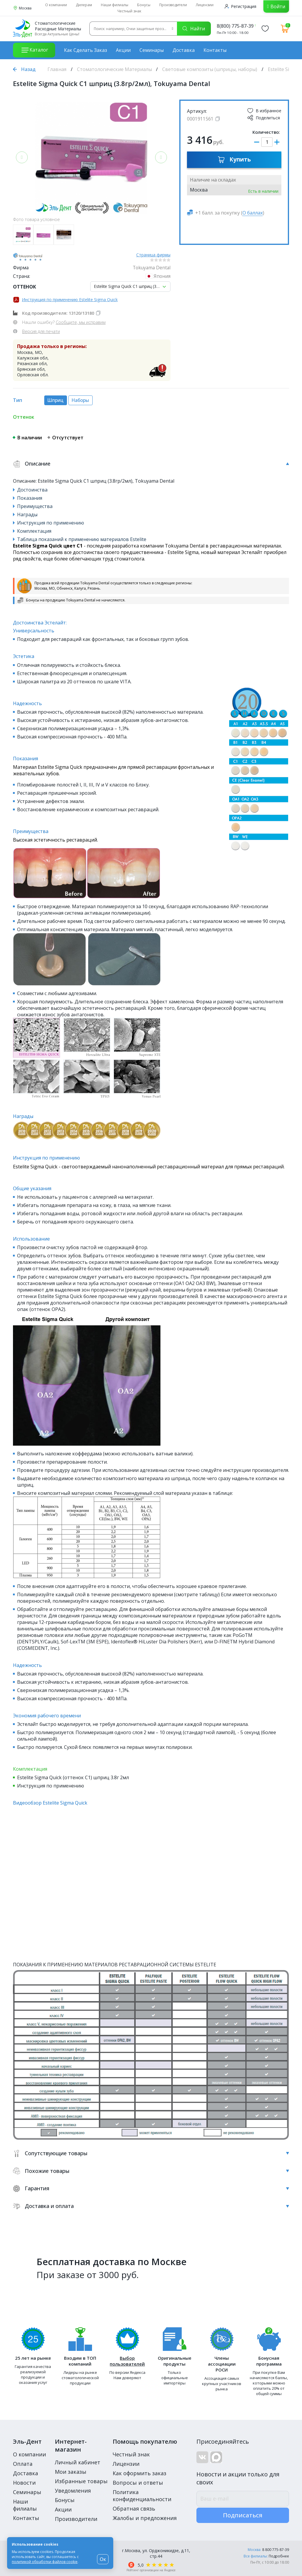  Describe the element at coordinates (123, 50) in the screenshot. I see `Акции` at that location.